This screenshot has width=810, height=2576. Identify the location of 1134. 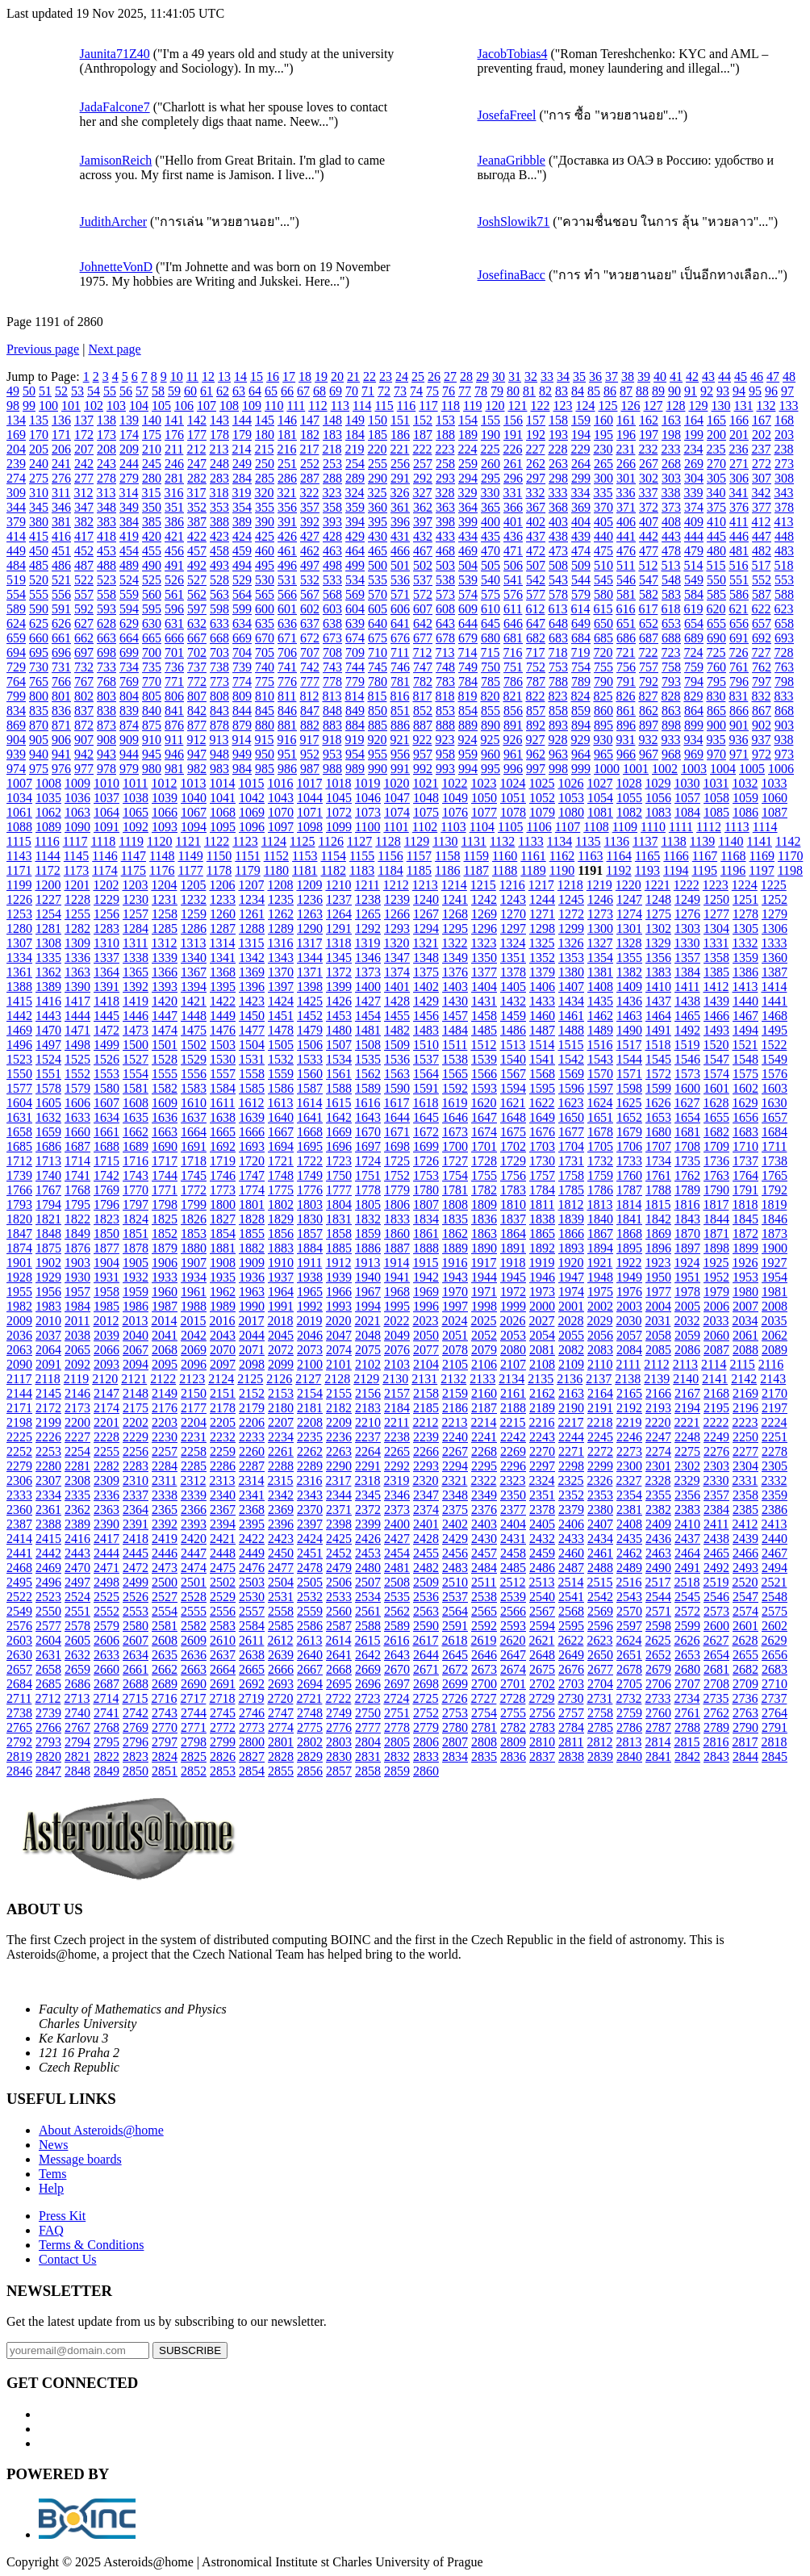
(559, 841).